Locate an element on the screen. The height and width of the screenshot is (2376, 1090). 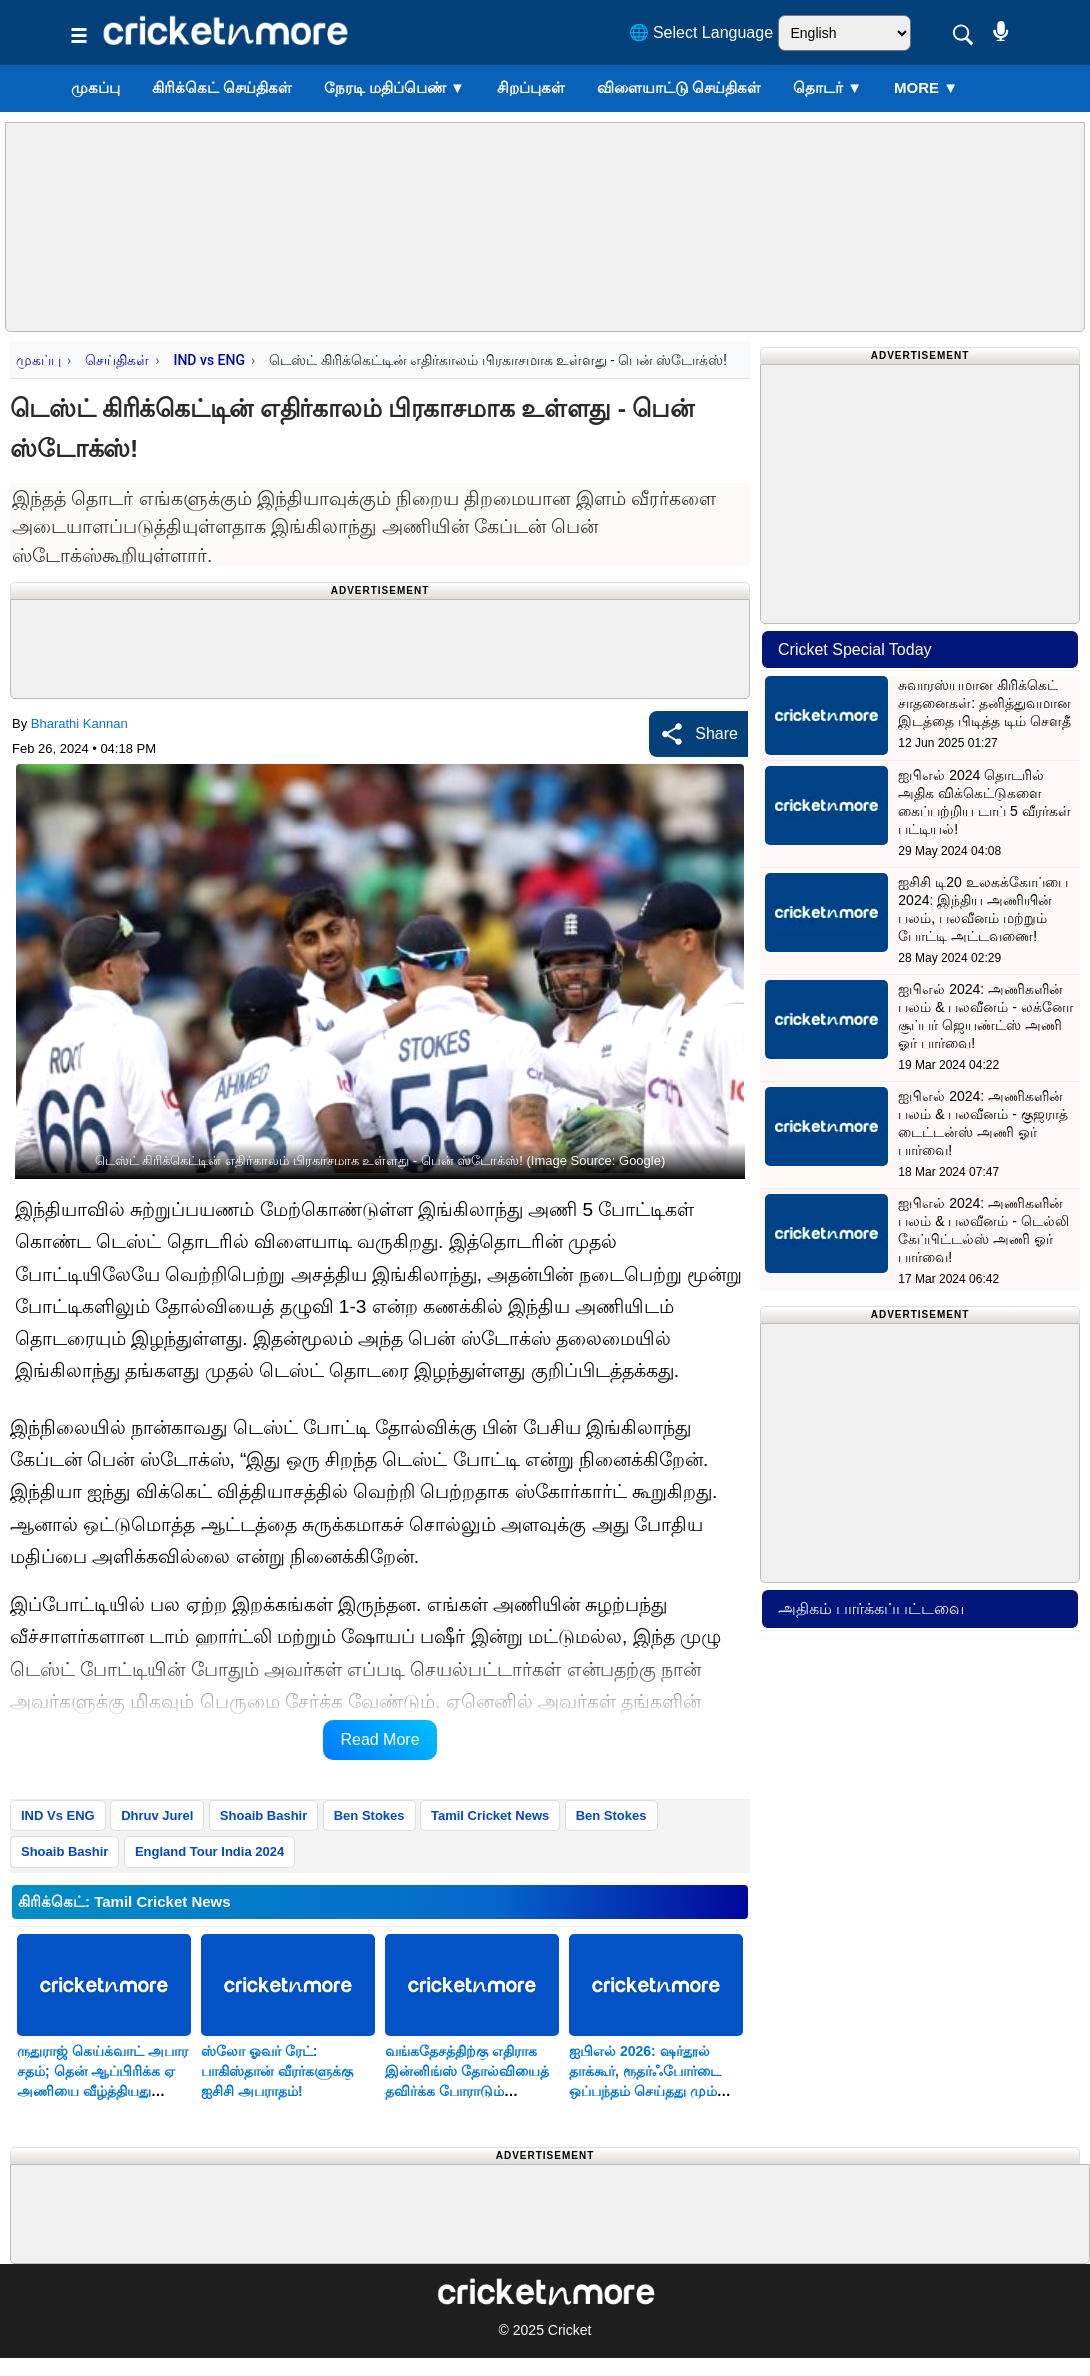
கிரிக்கெட் செய்திகள் is located at coordinates (222, 87).